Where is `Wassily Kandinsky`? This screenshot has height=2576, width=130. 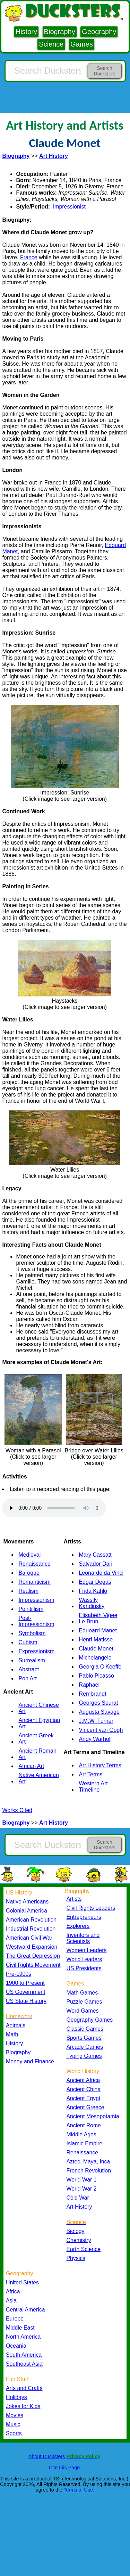 Wassily Kandinsky is located at coordinates (91, 1603).